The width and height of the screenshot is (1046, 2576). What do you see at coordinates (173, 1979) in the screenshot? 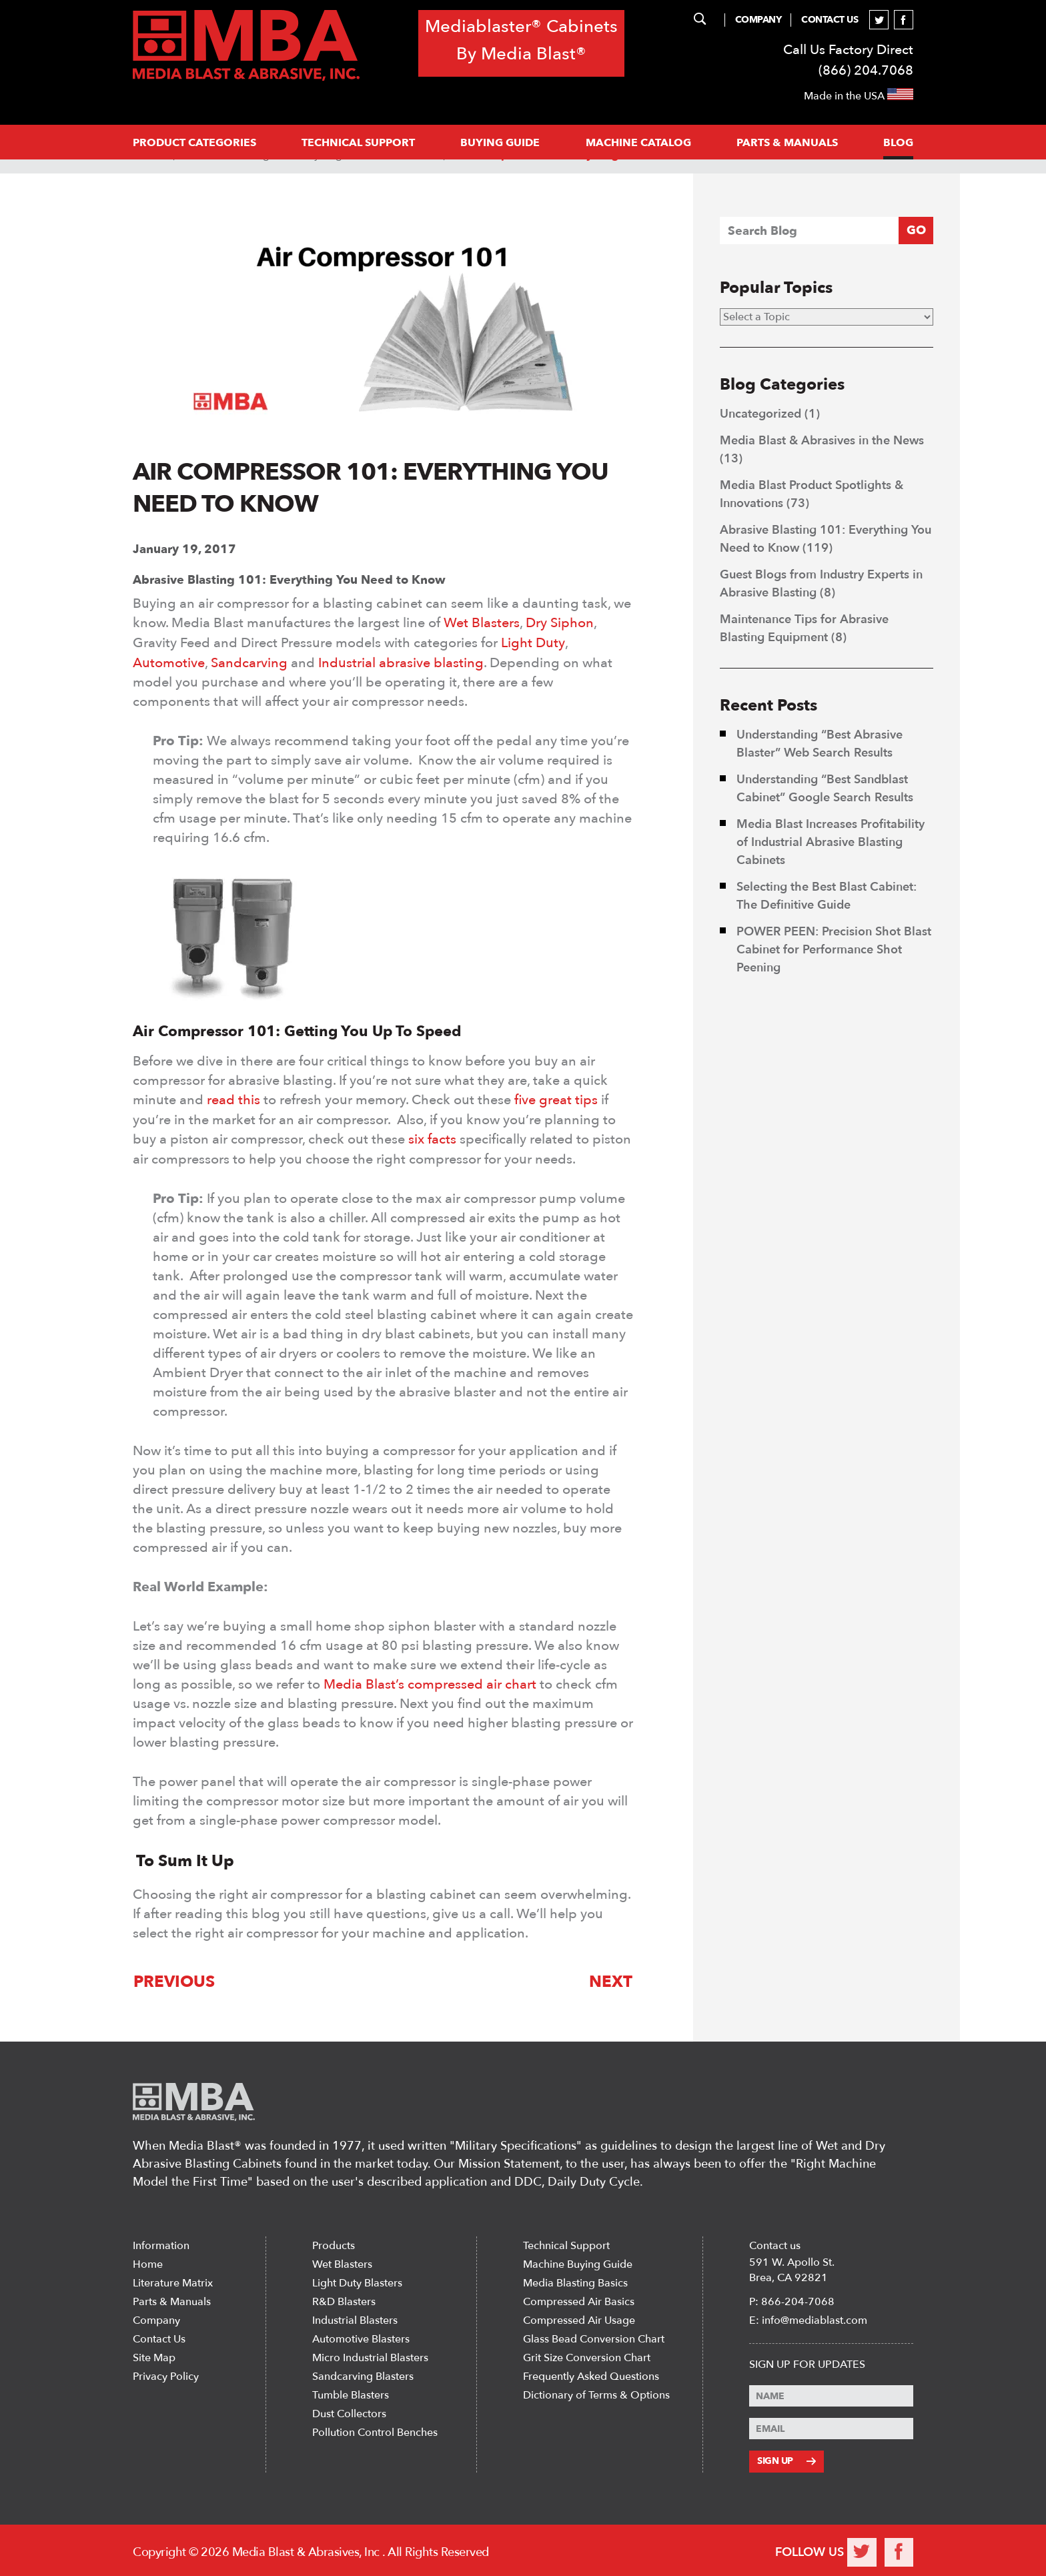
I see `Previous` at bounding box center [173, 1979].